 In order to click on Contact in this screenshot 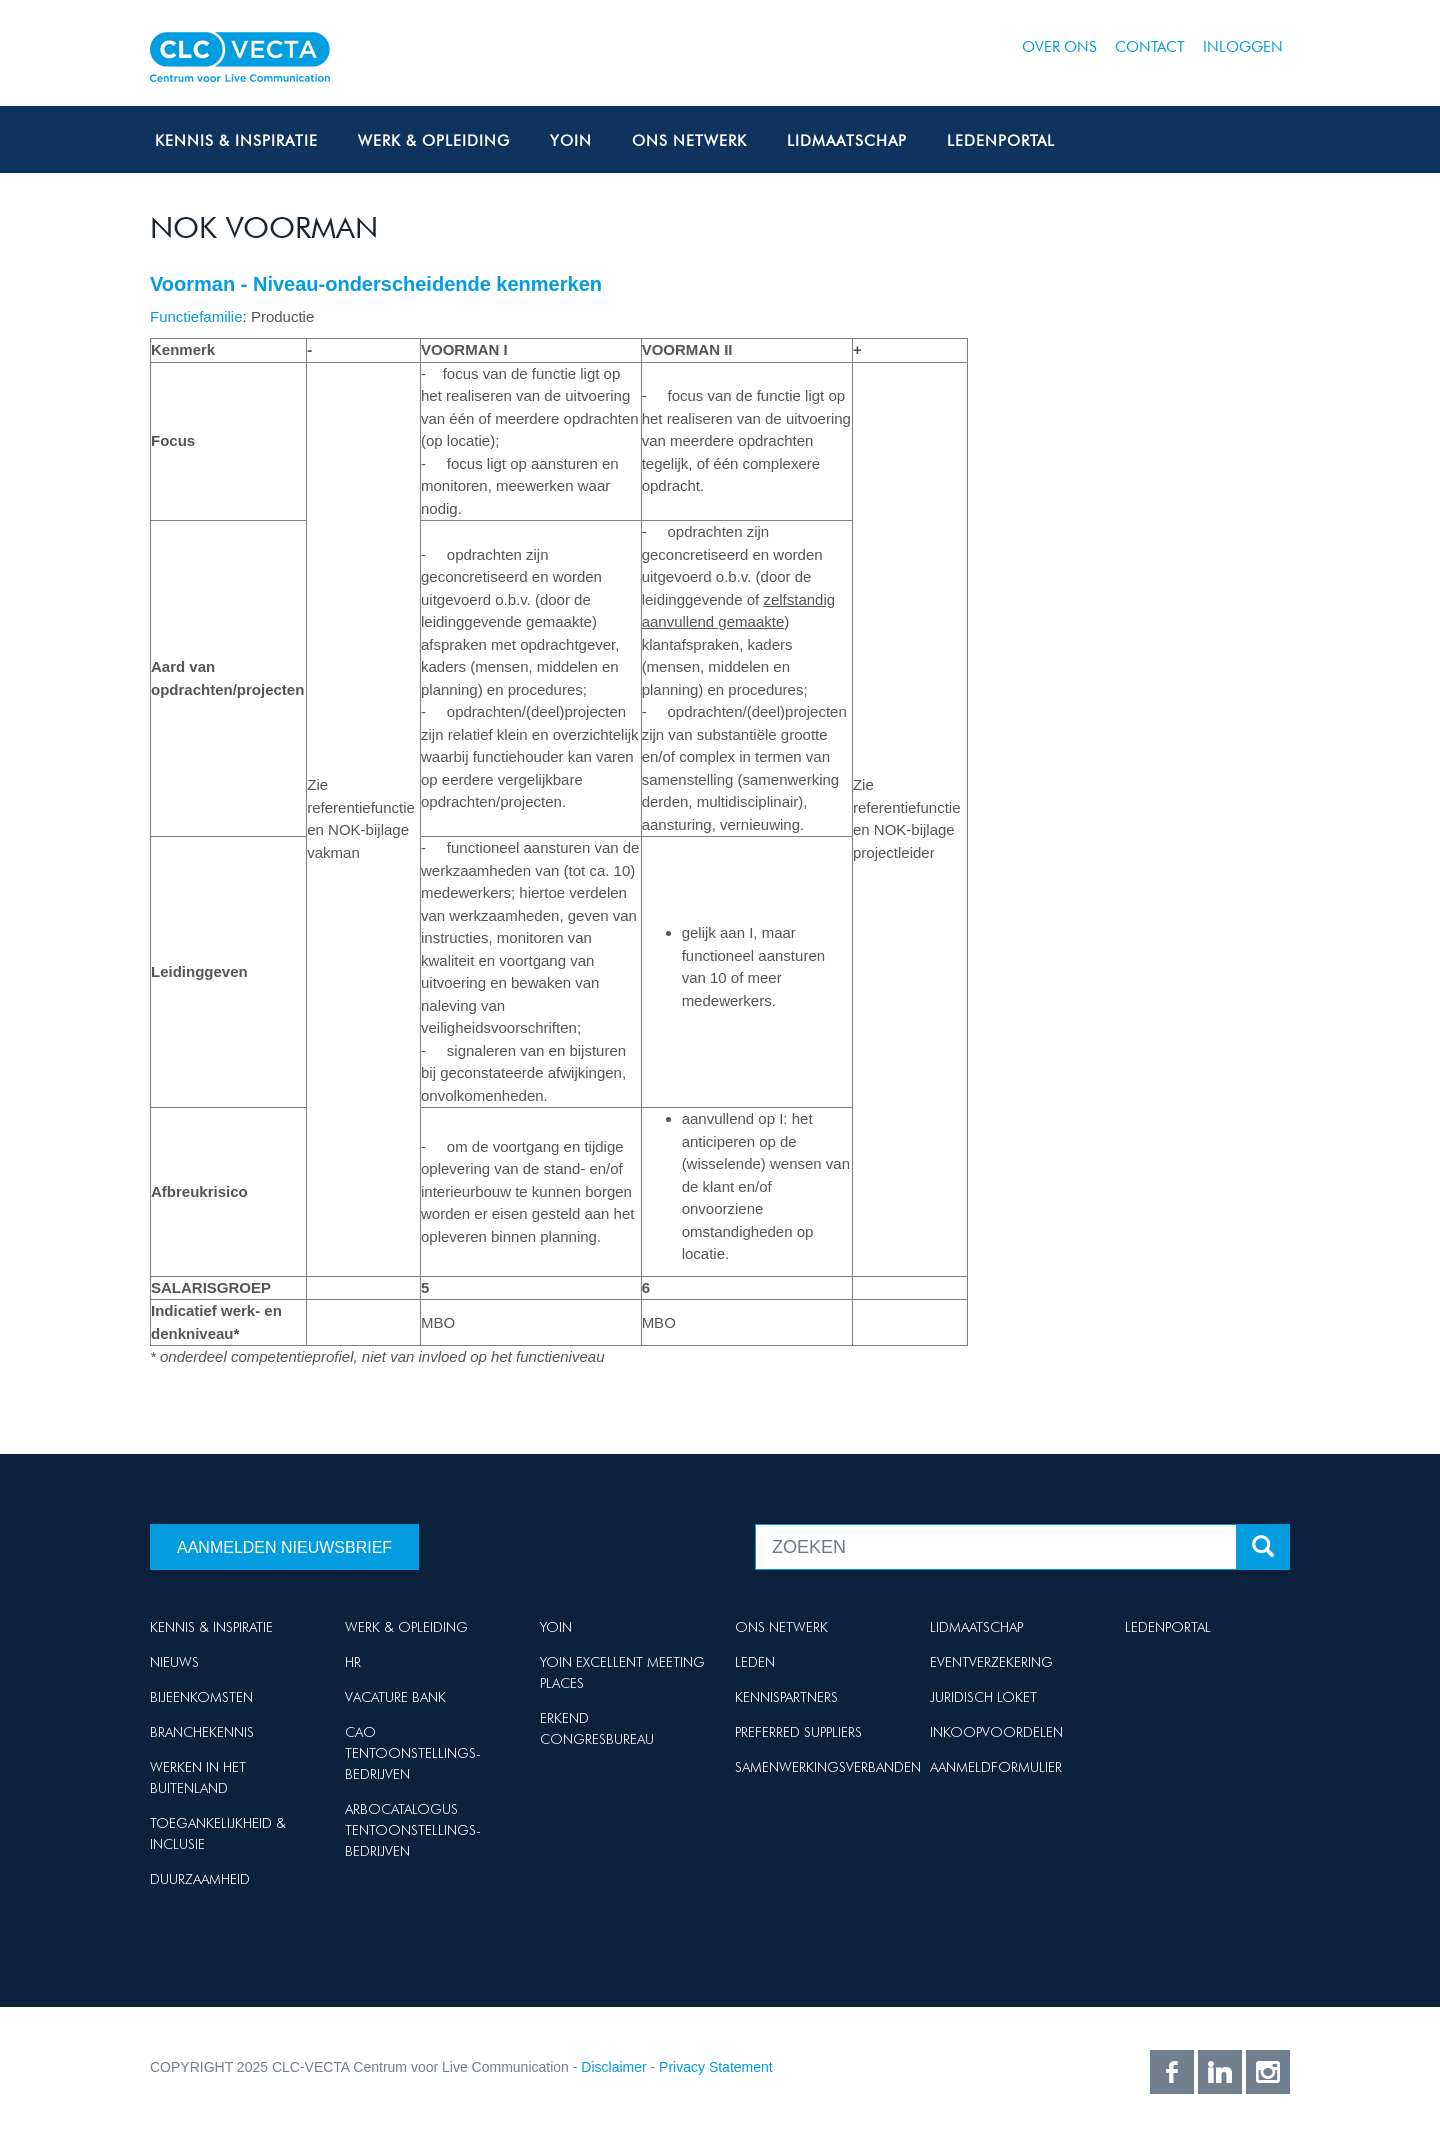, I will do `click(1150, 47)`.